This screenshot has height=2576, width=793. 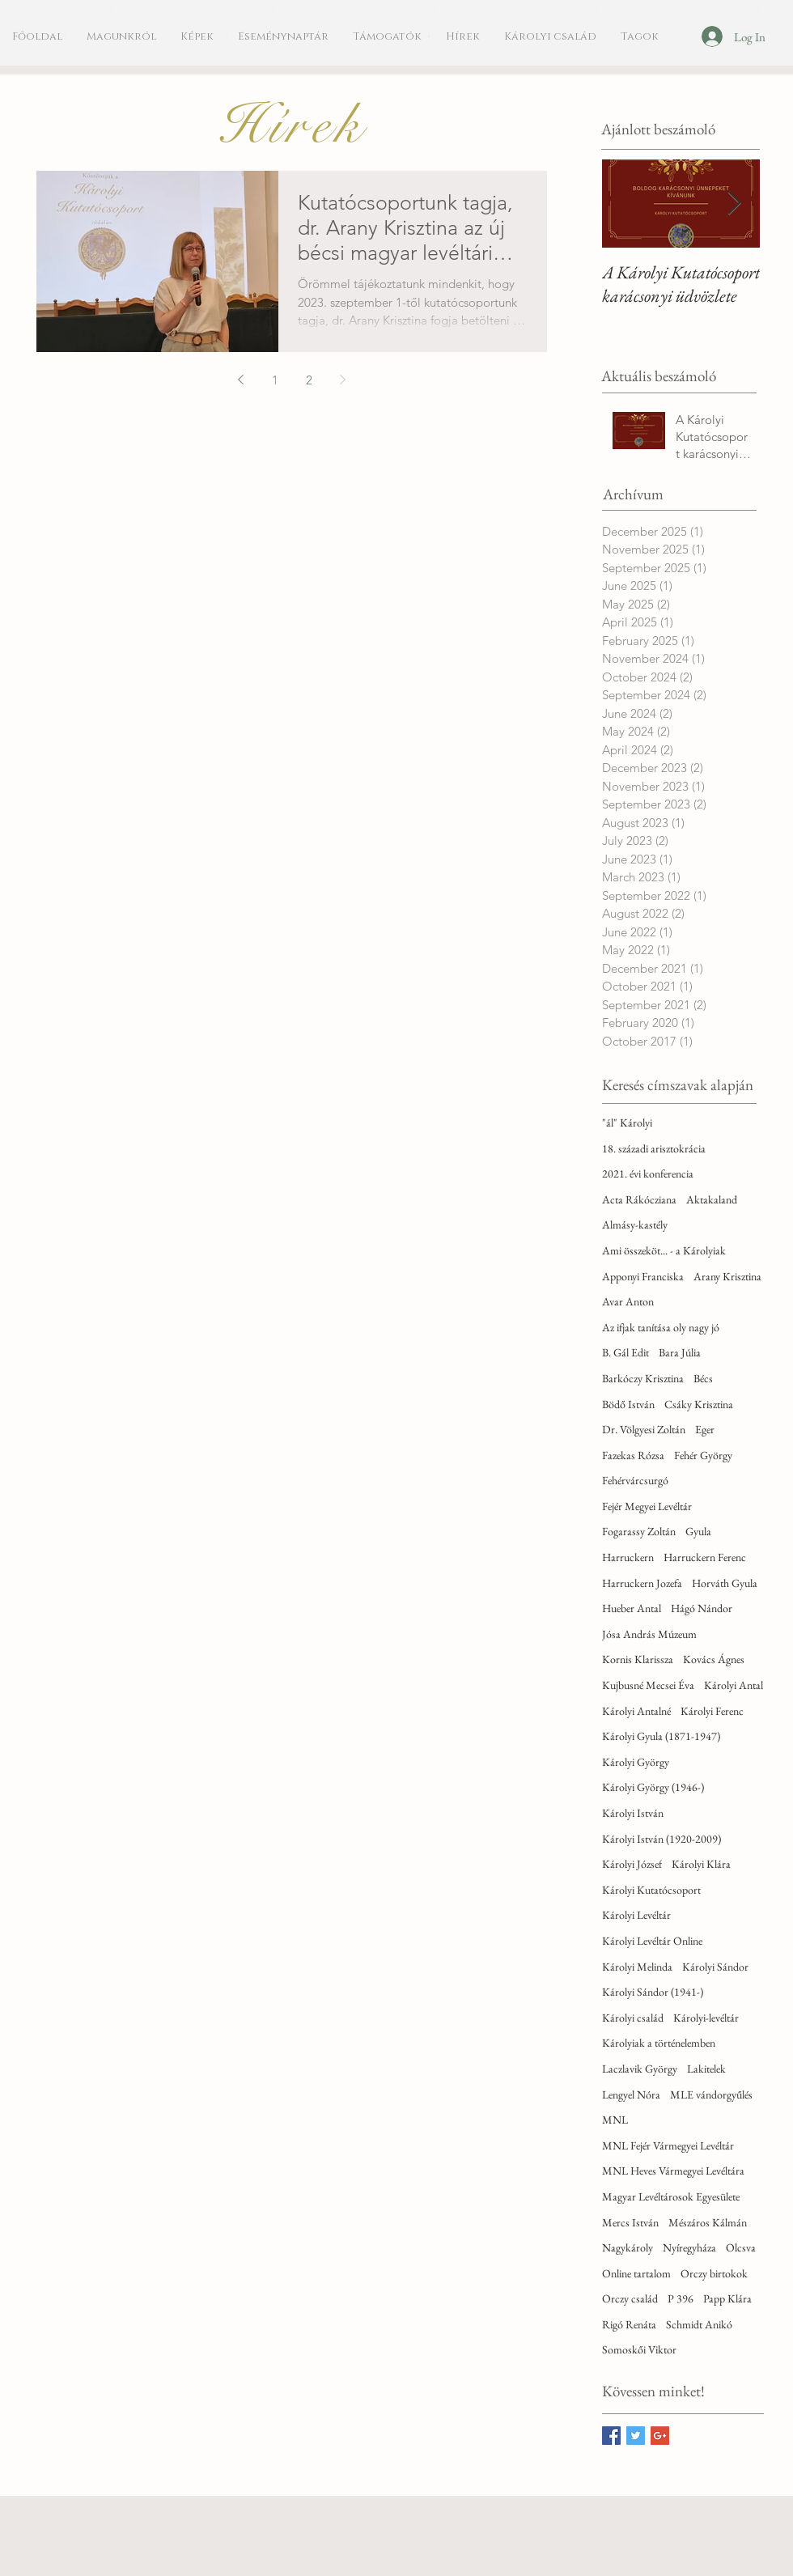 What do you see at coordinates (635, 1224) in the screenshot?
I see `Almásy-kastély` at bounding box center [635, 1224].